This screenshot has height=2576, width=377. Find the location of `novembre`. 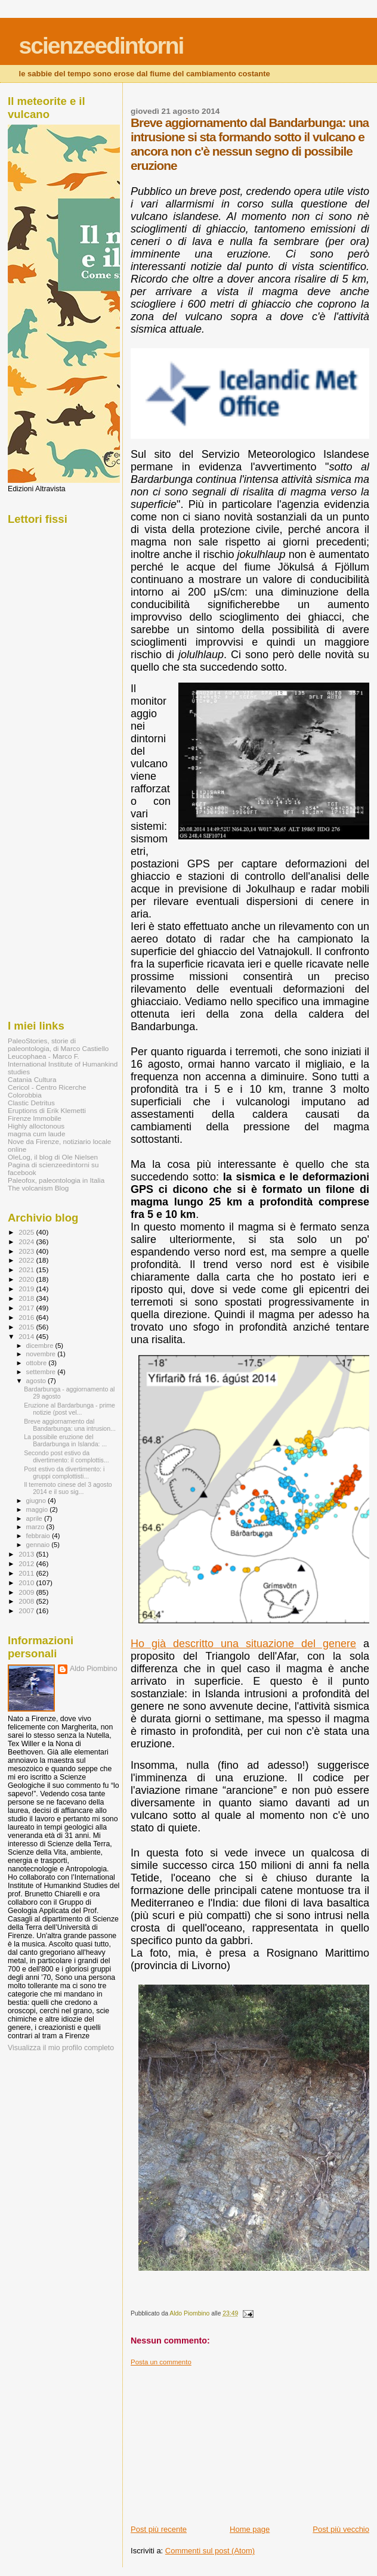

novembre is located at coordinates (42, 1353).